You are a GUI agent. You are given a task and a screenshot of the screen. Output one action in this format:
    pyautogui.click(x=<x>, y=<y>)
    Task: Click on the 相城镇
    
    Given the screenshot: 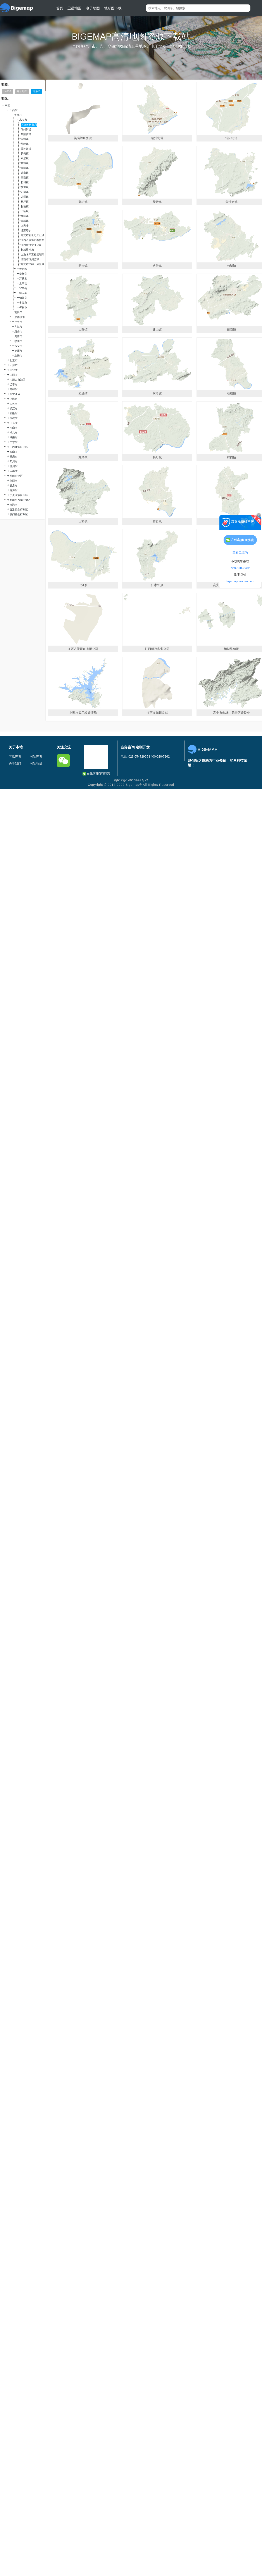 What is the action you would take?
    pyautogui.click(x=25, y=182)
    